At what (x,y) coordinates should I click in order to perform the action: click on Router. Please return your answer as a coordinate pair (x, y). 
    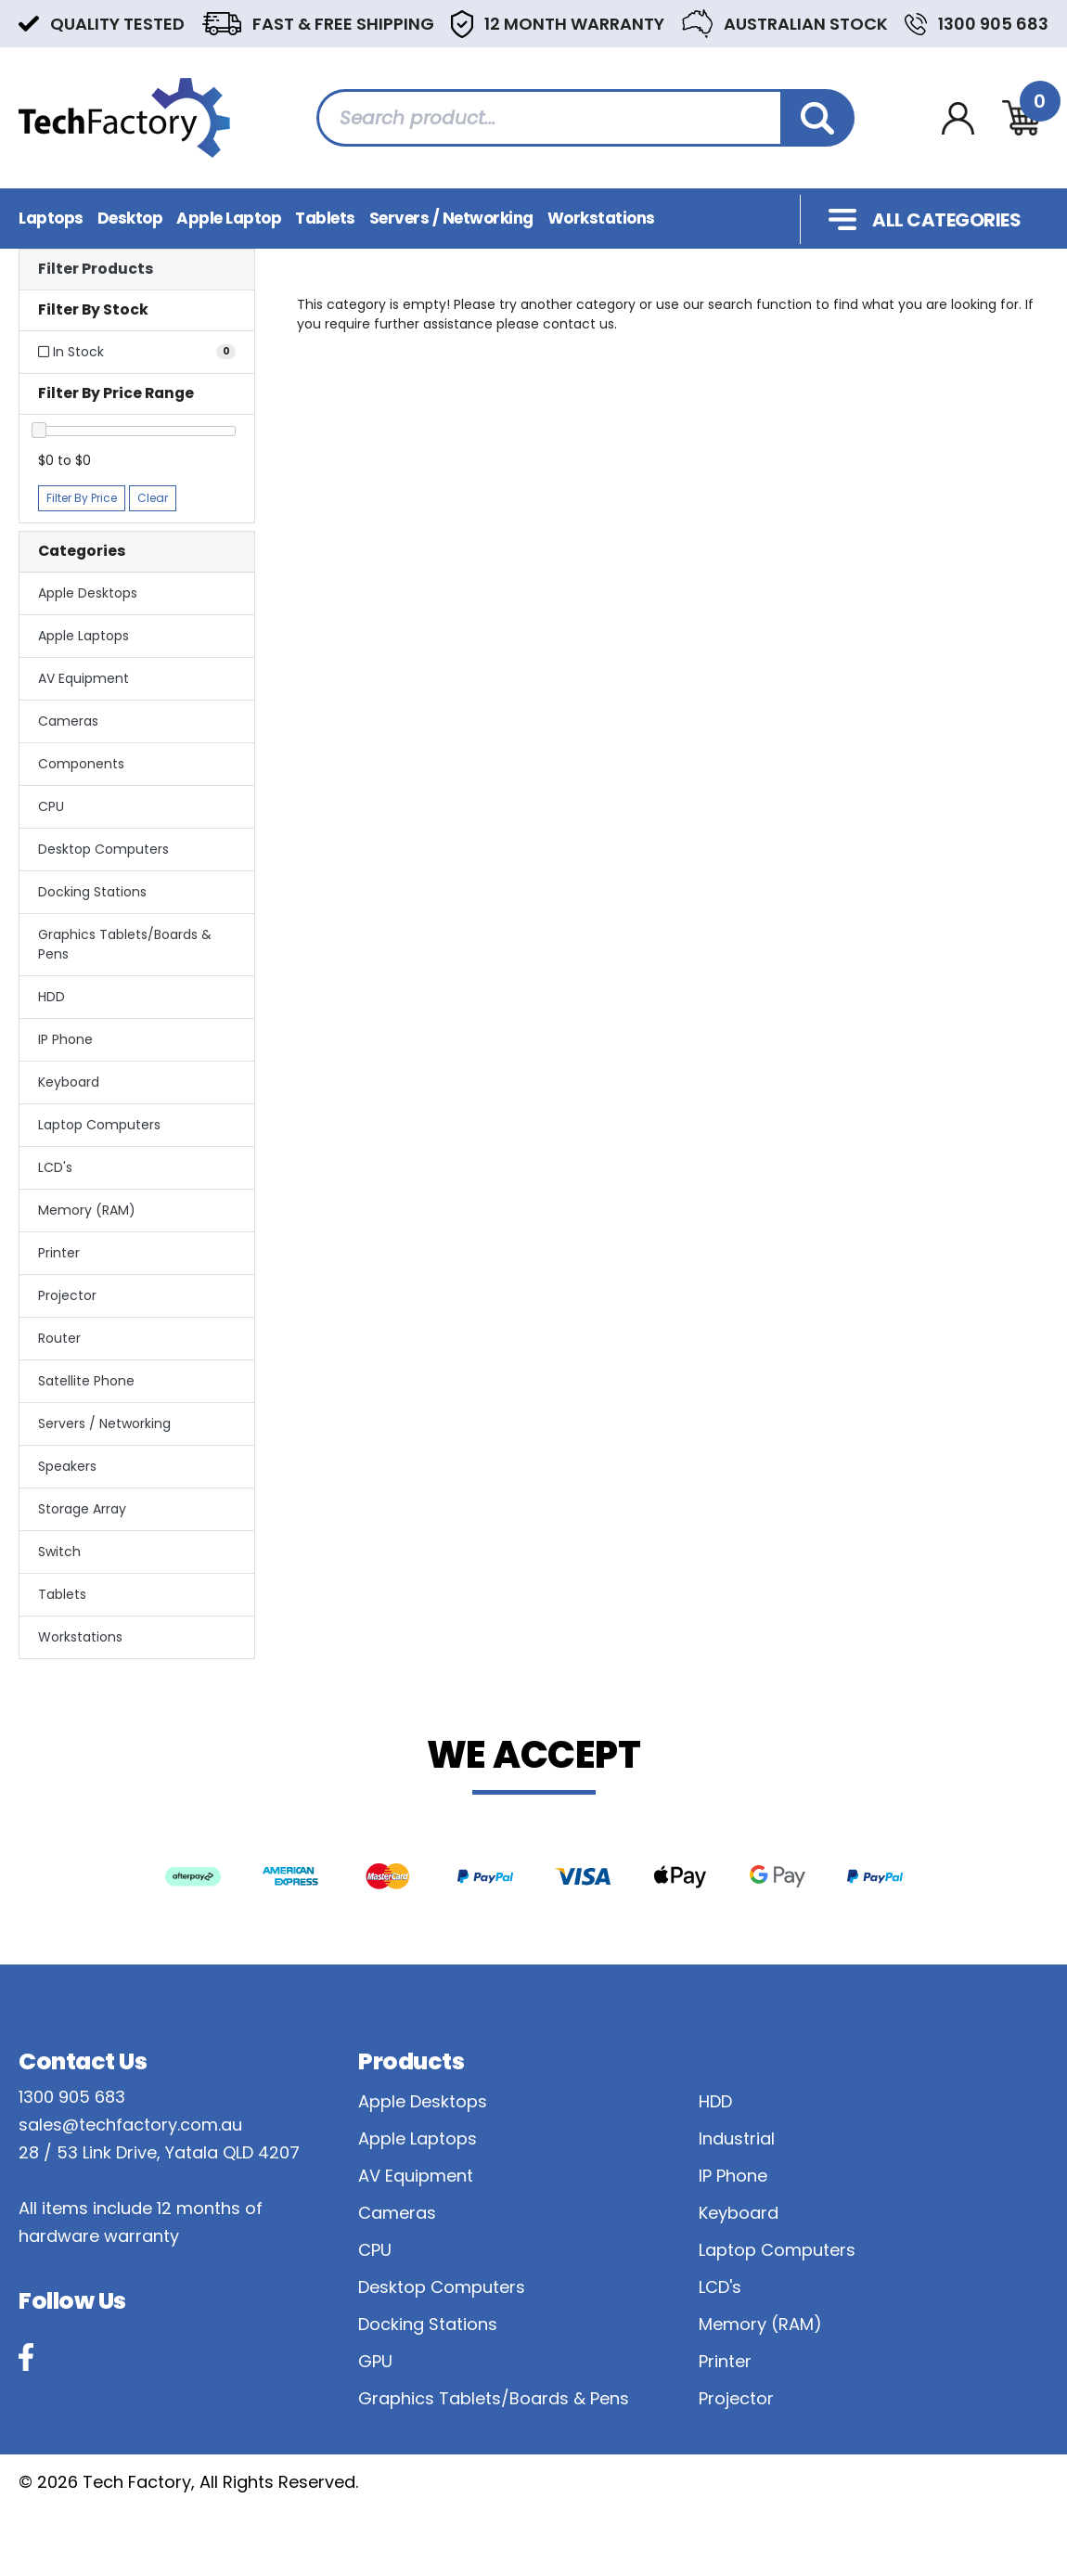
    Looking at the image, I should click on (59, 1338).